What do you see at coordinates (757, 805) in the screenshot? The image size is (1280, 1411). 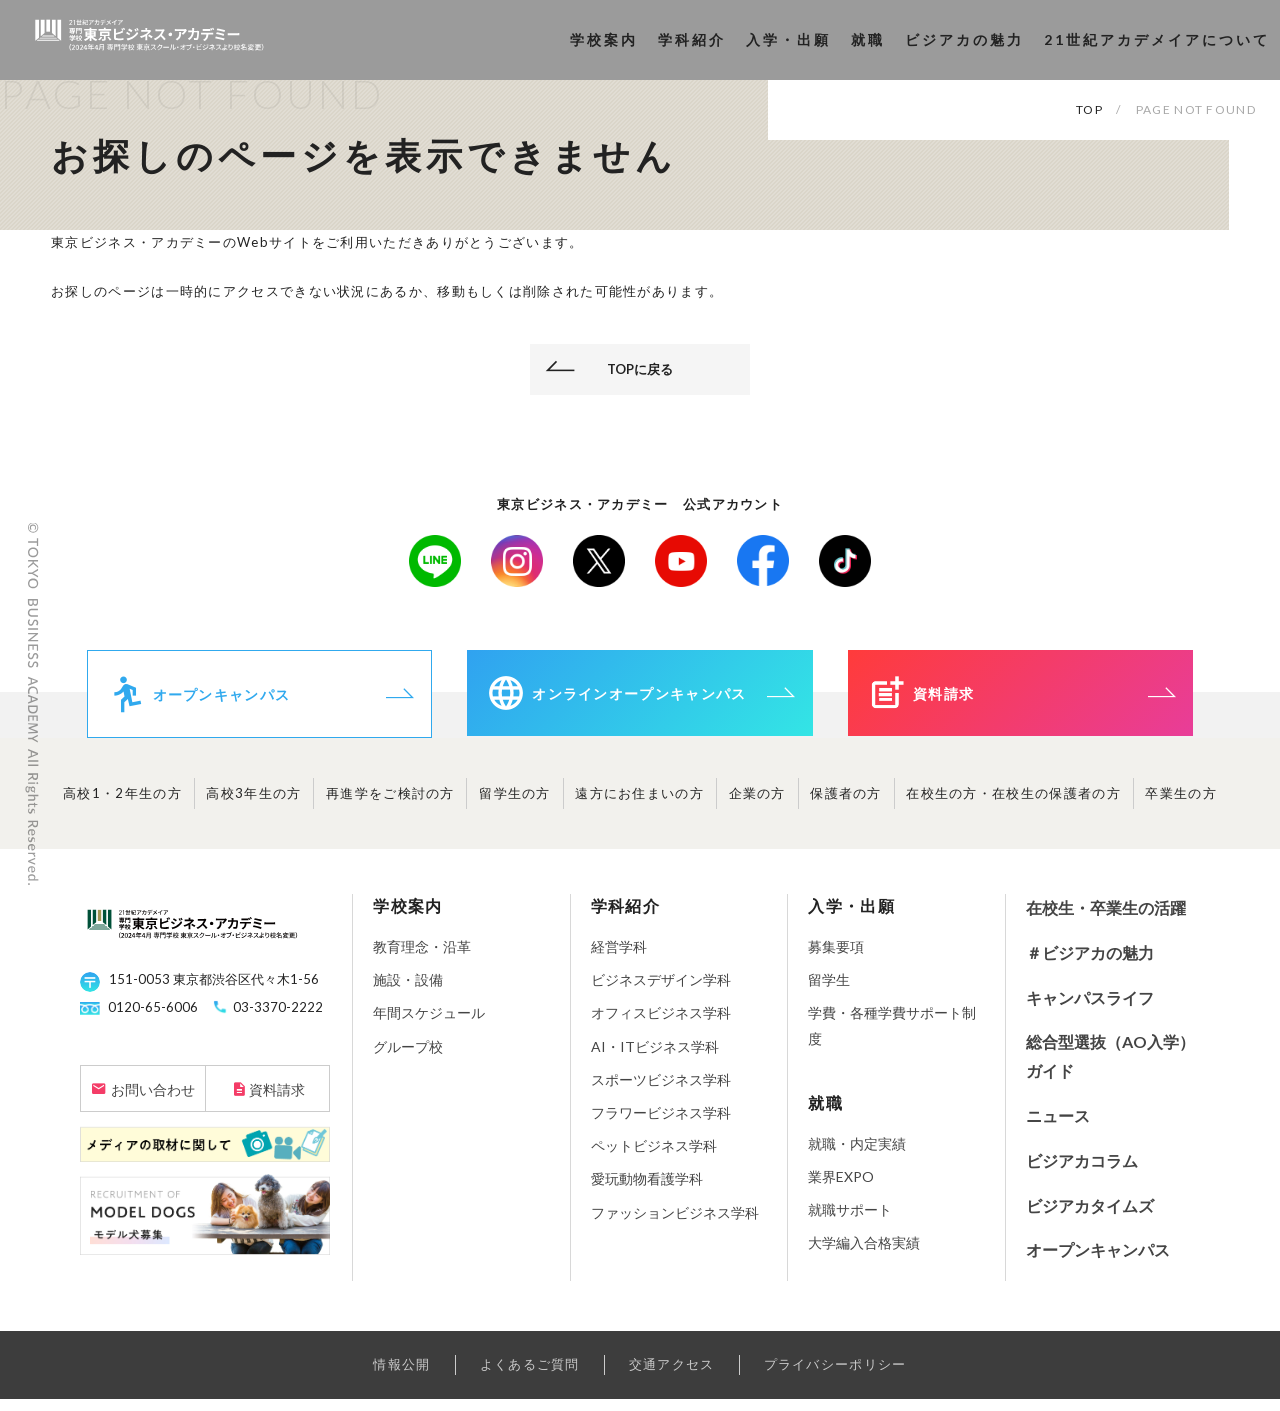 I see `企業の方` at bounding box center [757, 805].